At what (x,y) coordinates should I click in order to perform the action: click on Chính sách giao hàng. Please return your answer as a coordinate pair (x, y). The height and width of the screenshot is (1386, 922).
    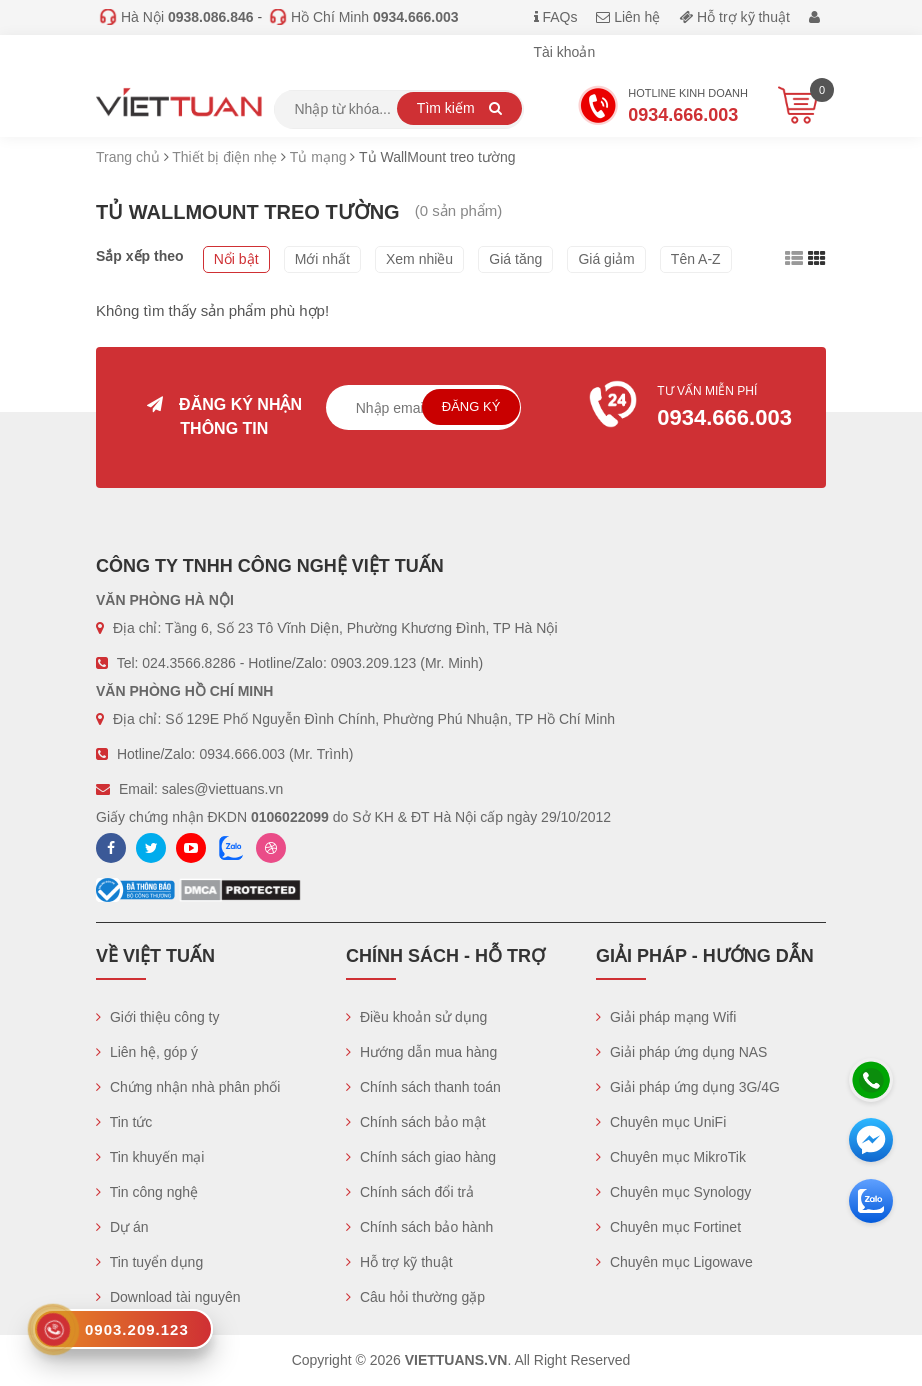
    Looking at the image, I should click on (421, 1157).